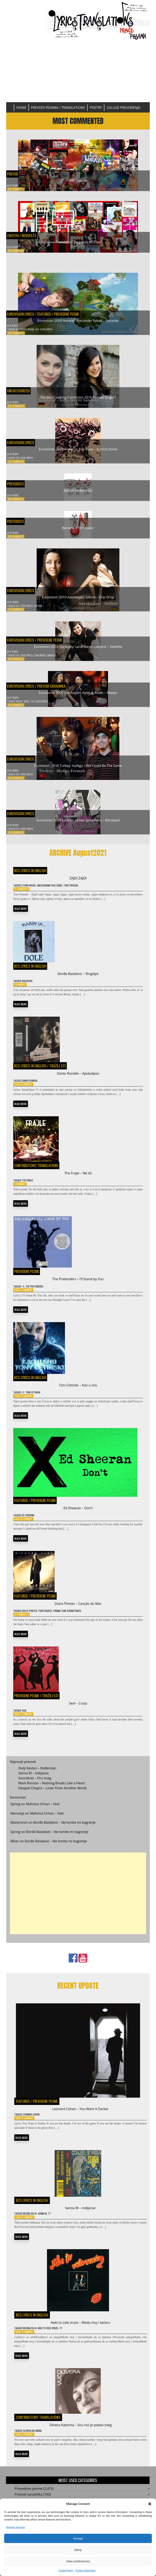 Image resolution: width=156 pixels, height=2576 pixels. Describe the element at coordinates (30, 2216) in the screenshot. I see `Muzika 90-ih` at that location.